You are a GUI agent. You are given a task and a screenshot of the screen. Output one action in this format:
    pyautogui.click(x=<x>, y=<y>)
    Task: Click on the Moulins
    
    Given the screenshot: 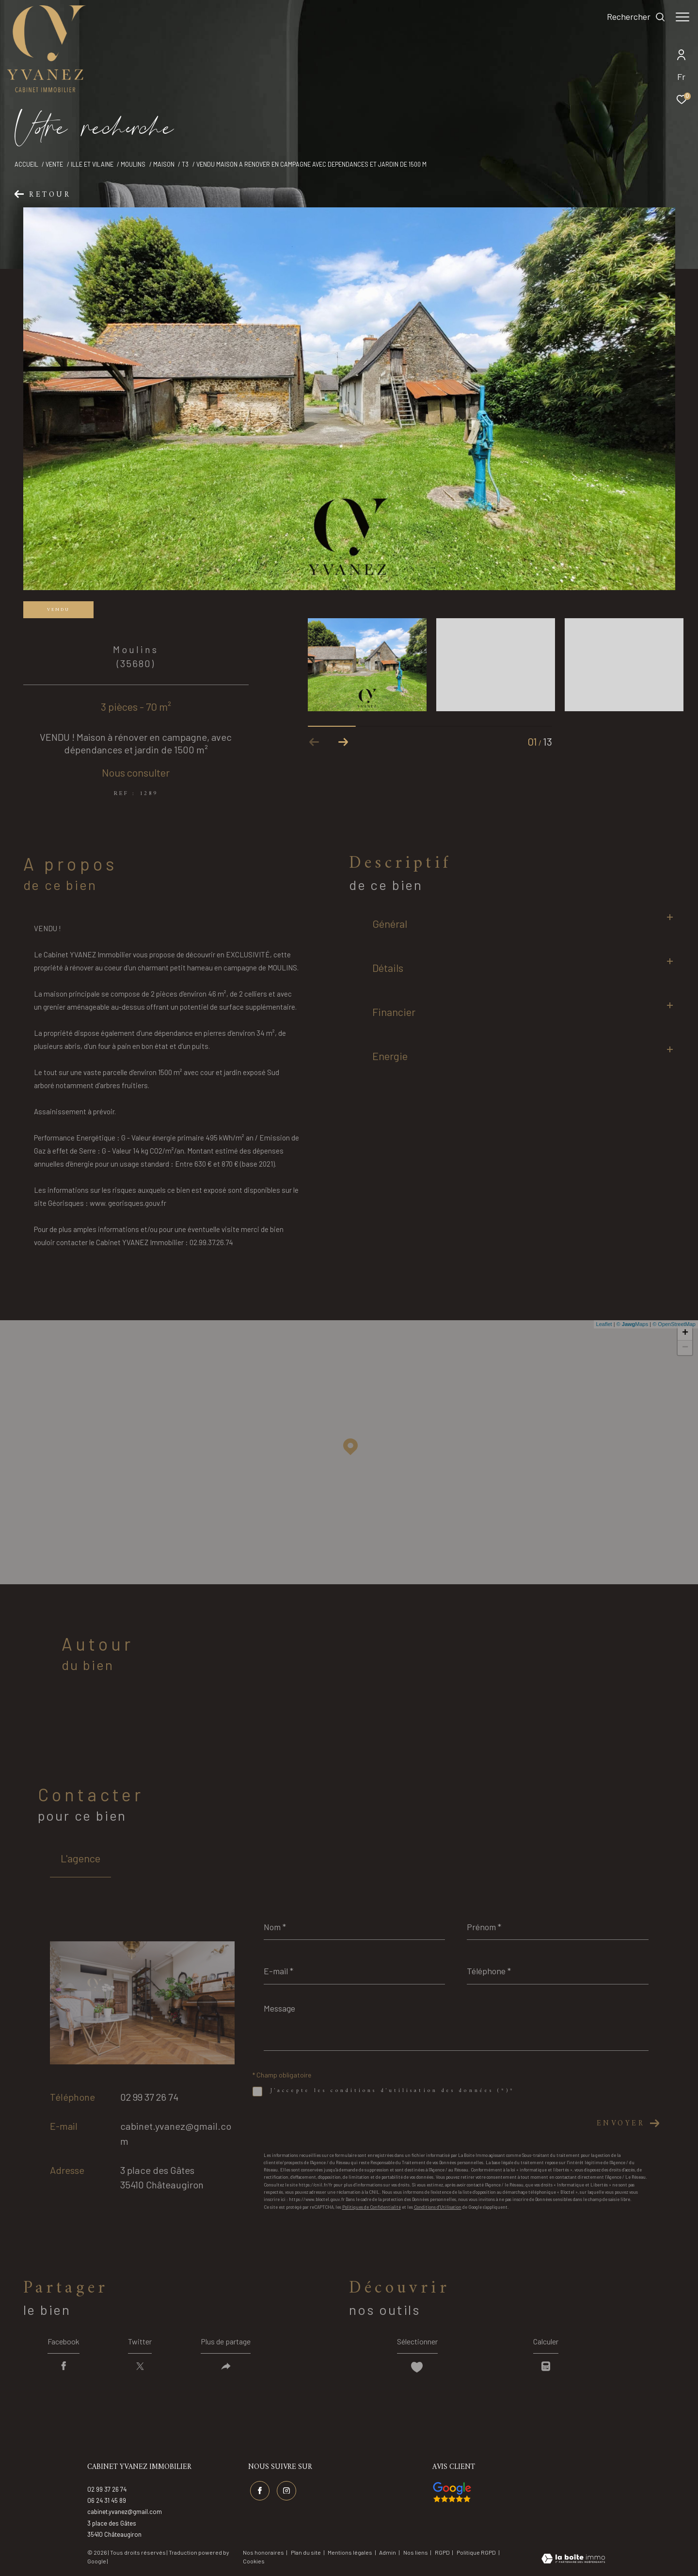 What is the action you would take?
    pyautogui.click(x=133, y=164)
    